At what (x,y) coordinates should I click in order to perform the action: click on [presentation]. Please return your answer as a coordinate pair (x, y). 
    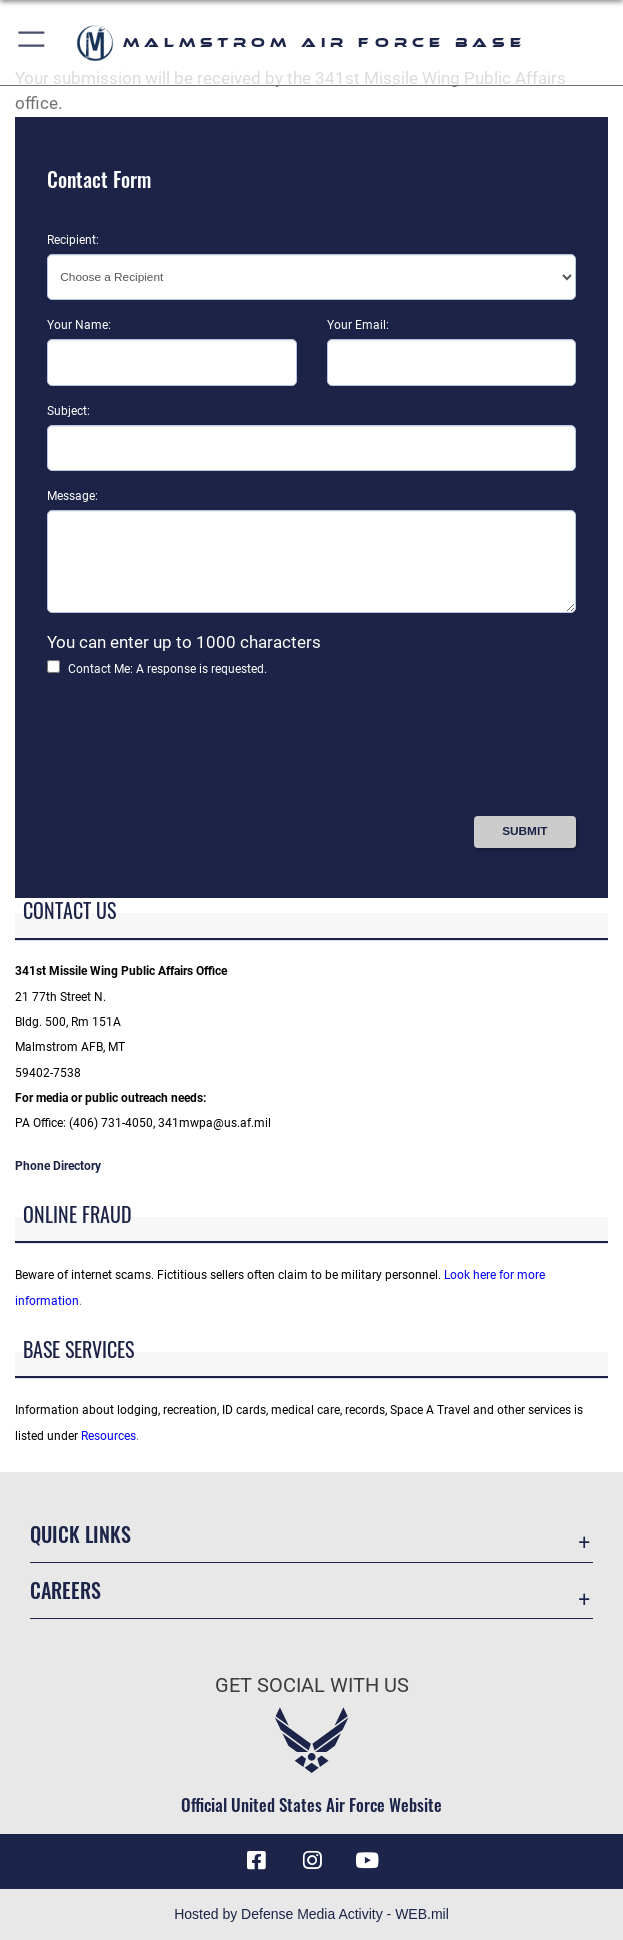
    Looking at the image, I should click on (199, 753).